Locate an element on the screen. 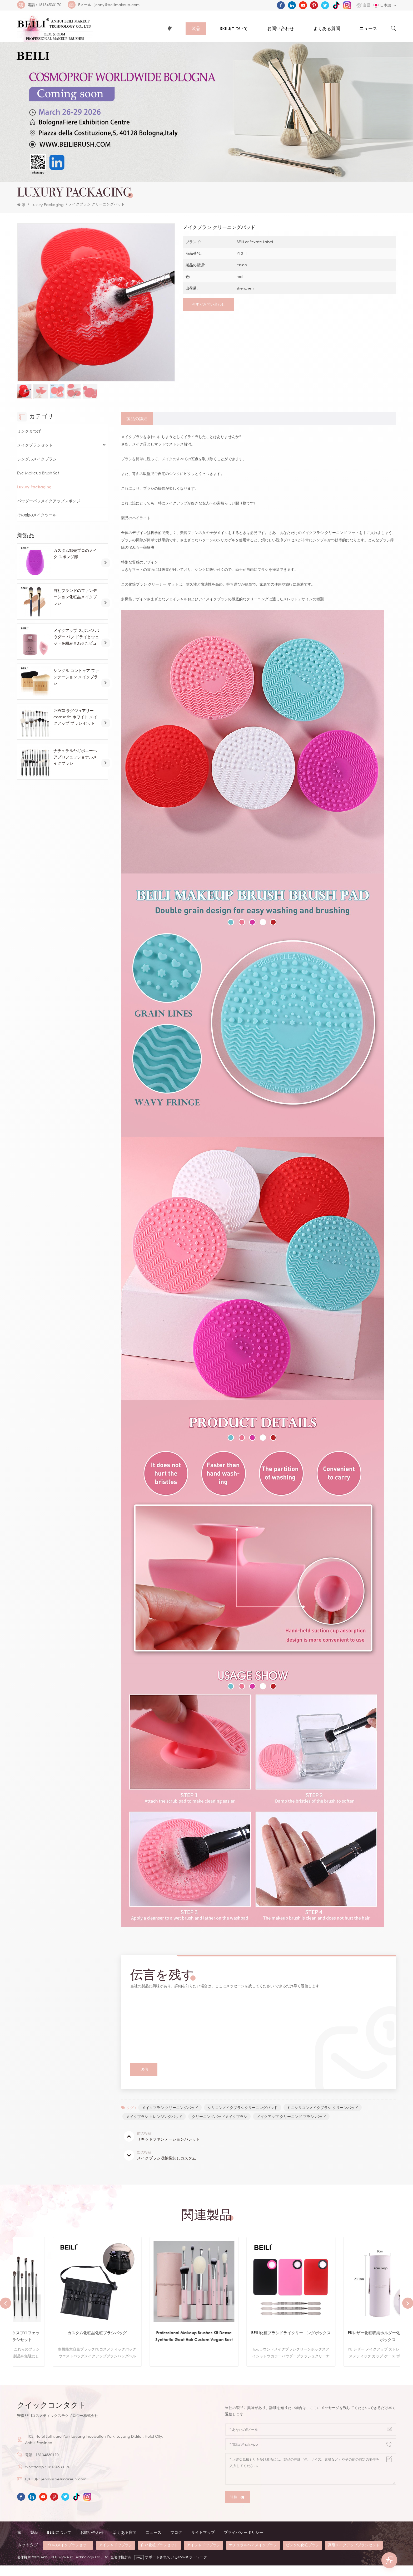 Image resolution: width=413 pixels, height=2576 pixels. 製品 is located at coordinates (195, 28).